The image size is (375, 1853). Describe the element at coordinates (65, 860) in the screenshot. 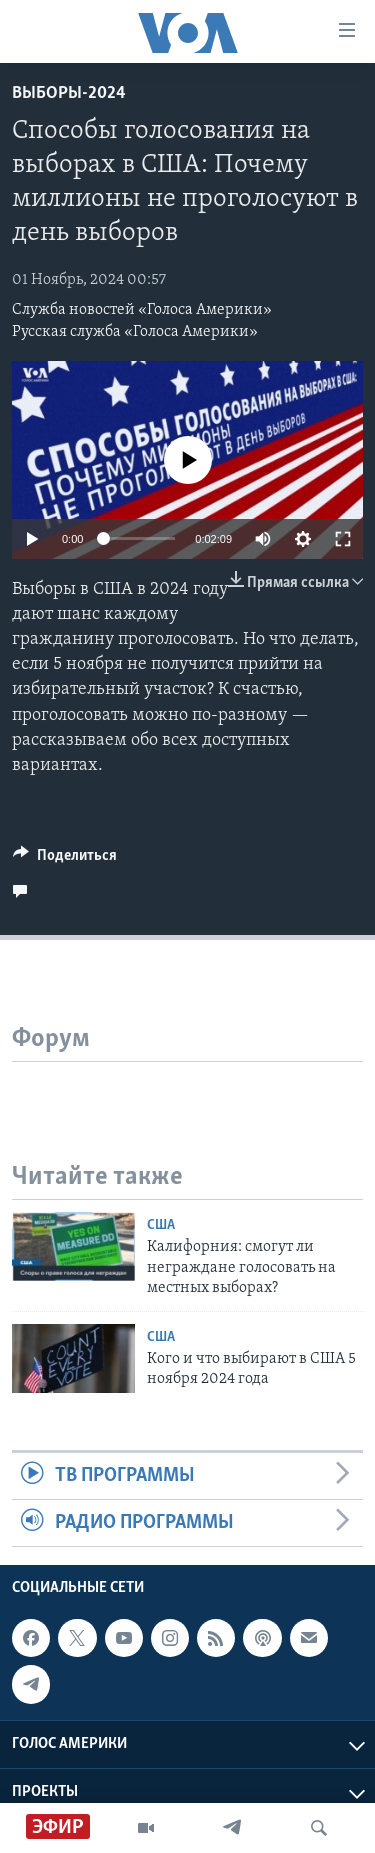

I see `[Button]` at that location.